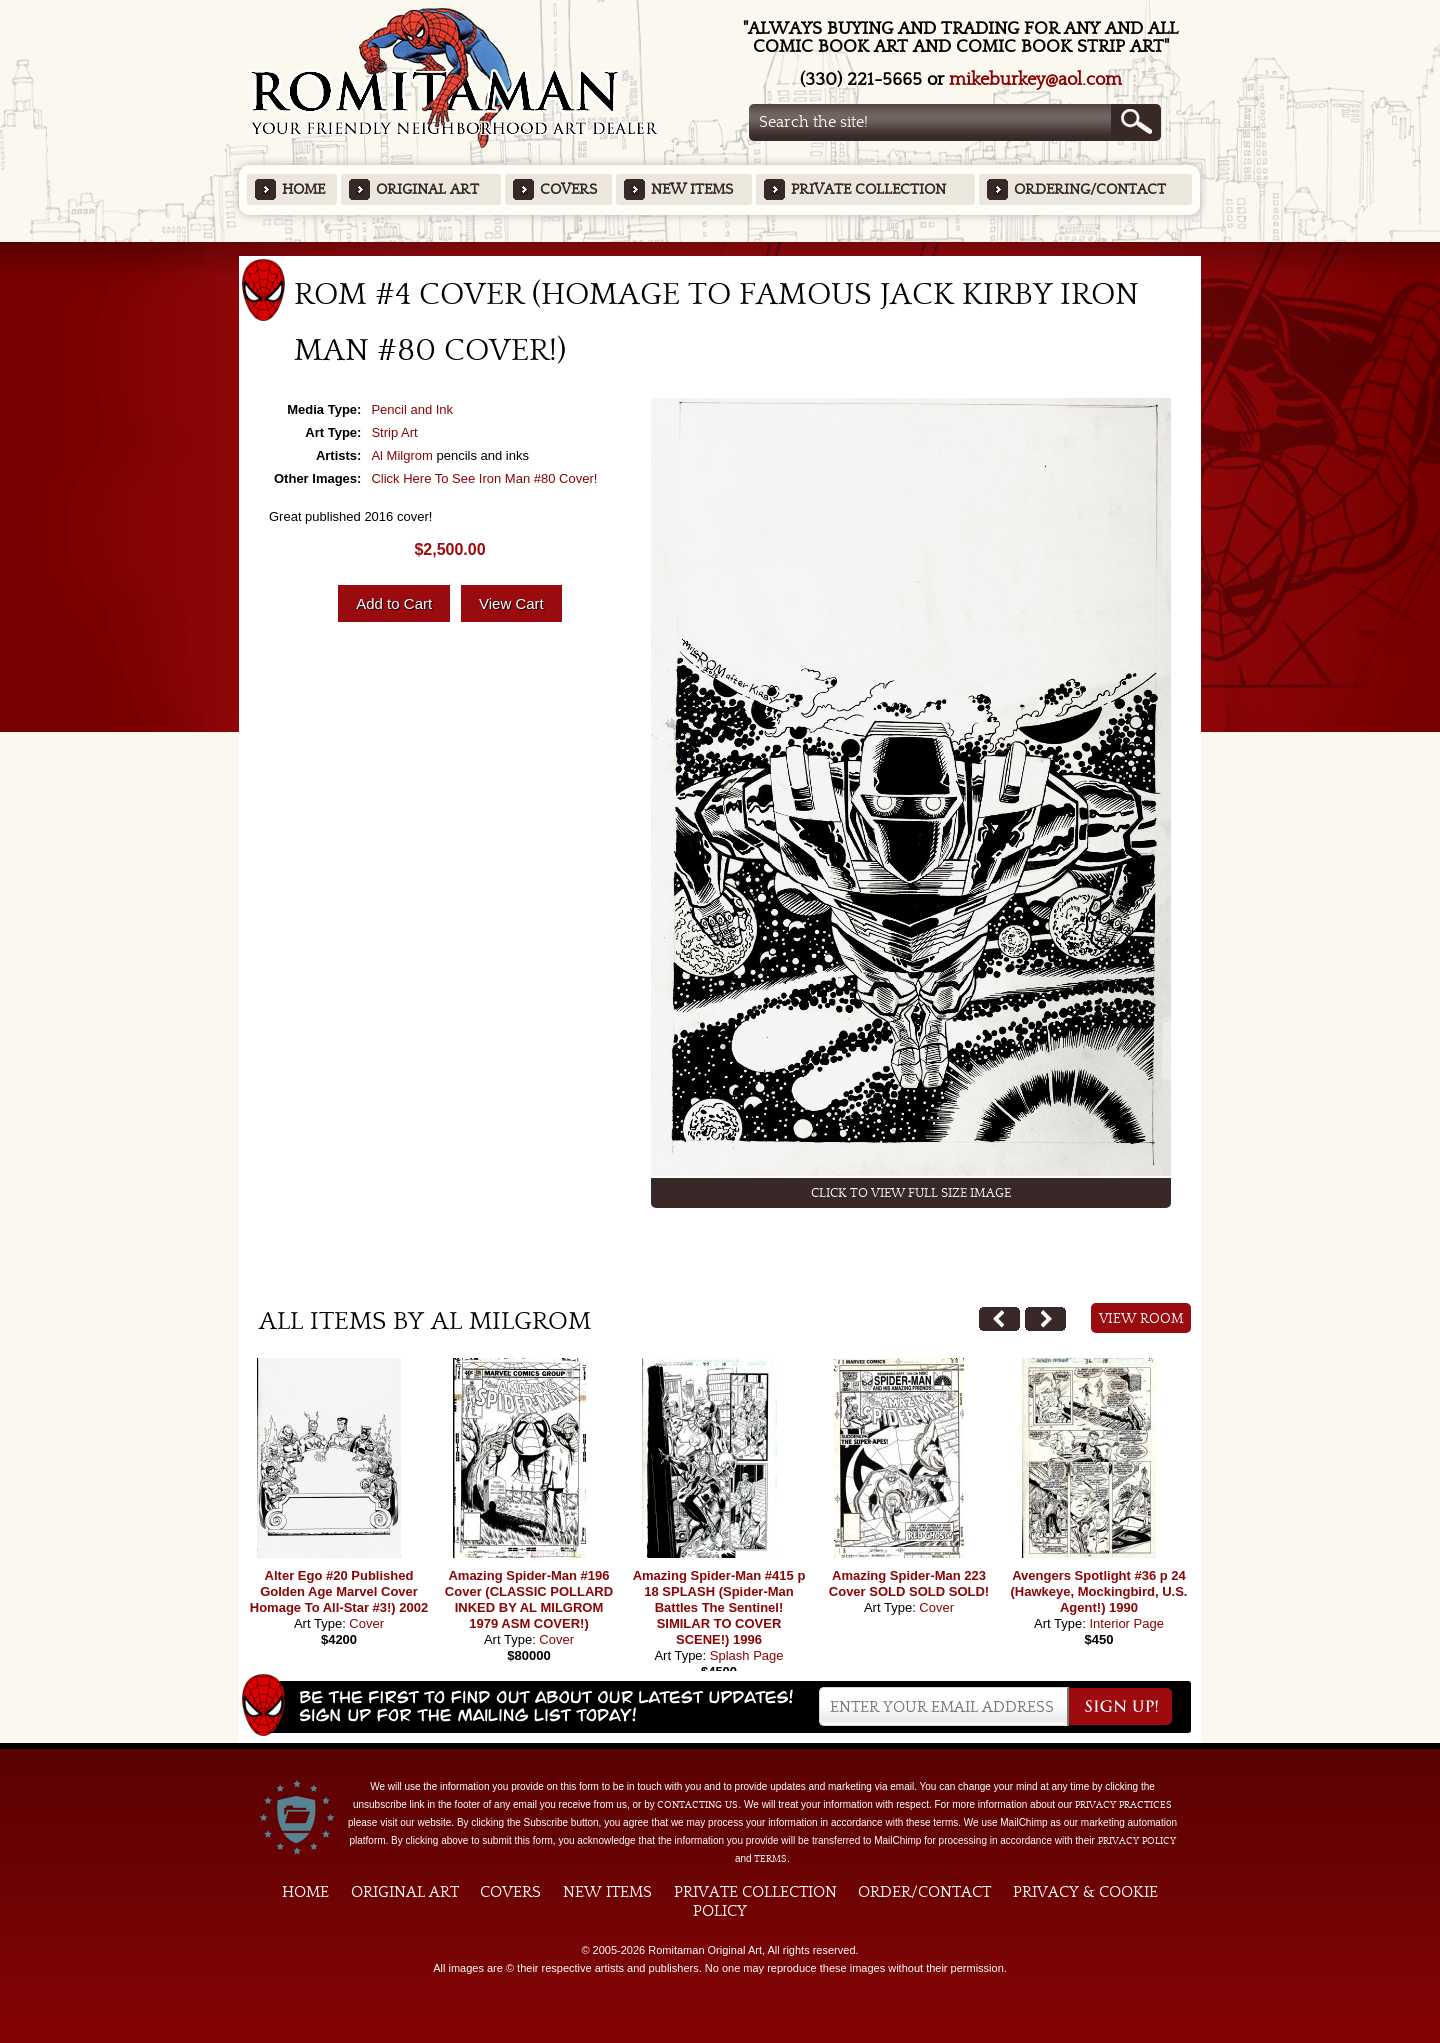 Image resolution: width=1440 pixels, height=2043 pixels. What do you see at coordinates (401, 455) in the screenshot?
I see `Al Milgrom` at bounding box center [401, 455].